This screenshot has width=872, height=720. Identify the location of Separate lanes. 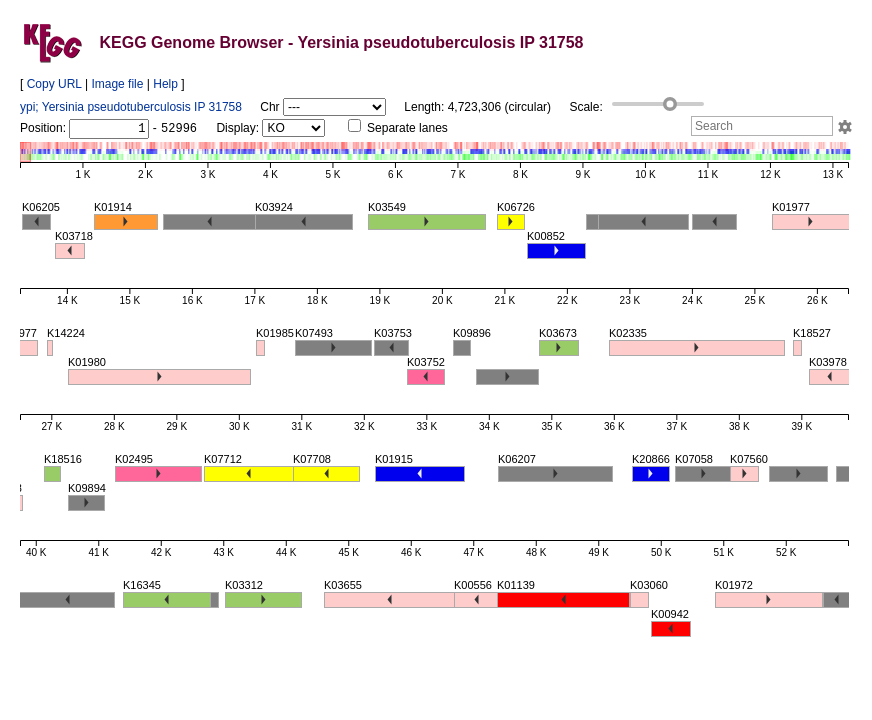
(398, 128).